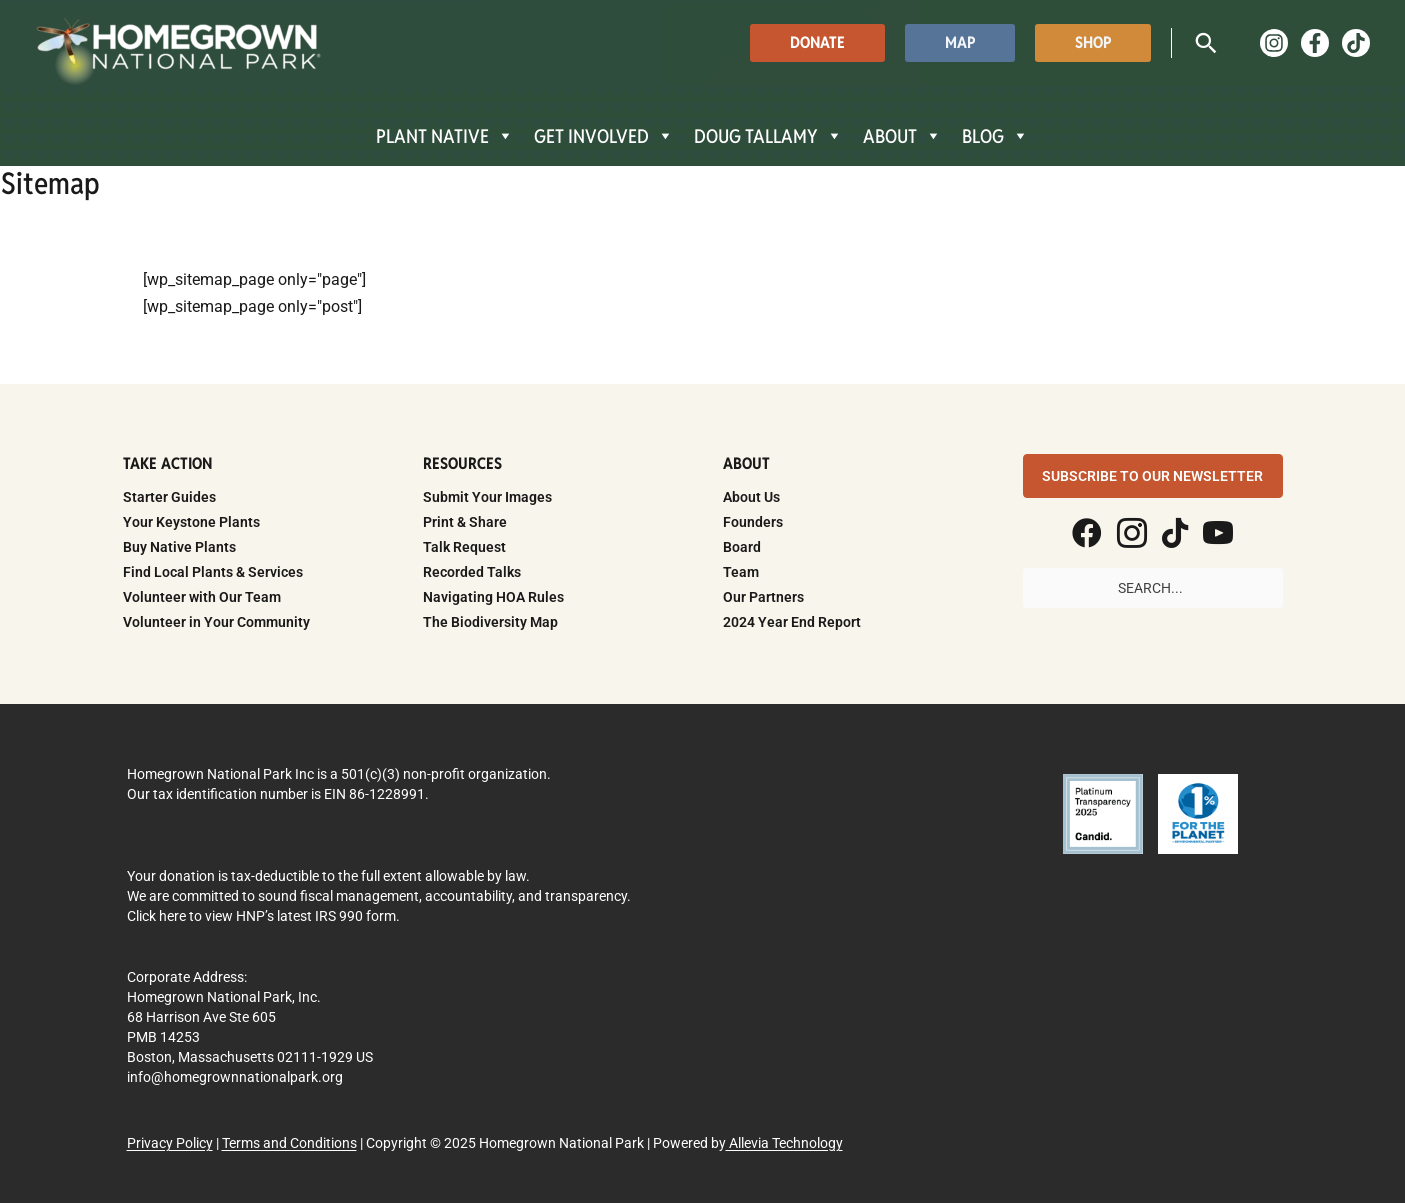 Image resolution: width=1405 pixels, height=1203 pixels. Describe the element at coordinates (768, 136) in the screenshot. I see `DOUG TALLAMY` at that location.